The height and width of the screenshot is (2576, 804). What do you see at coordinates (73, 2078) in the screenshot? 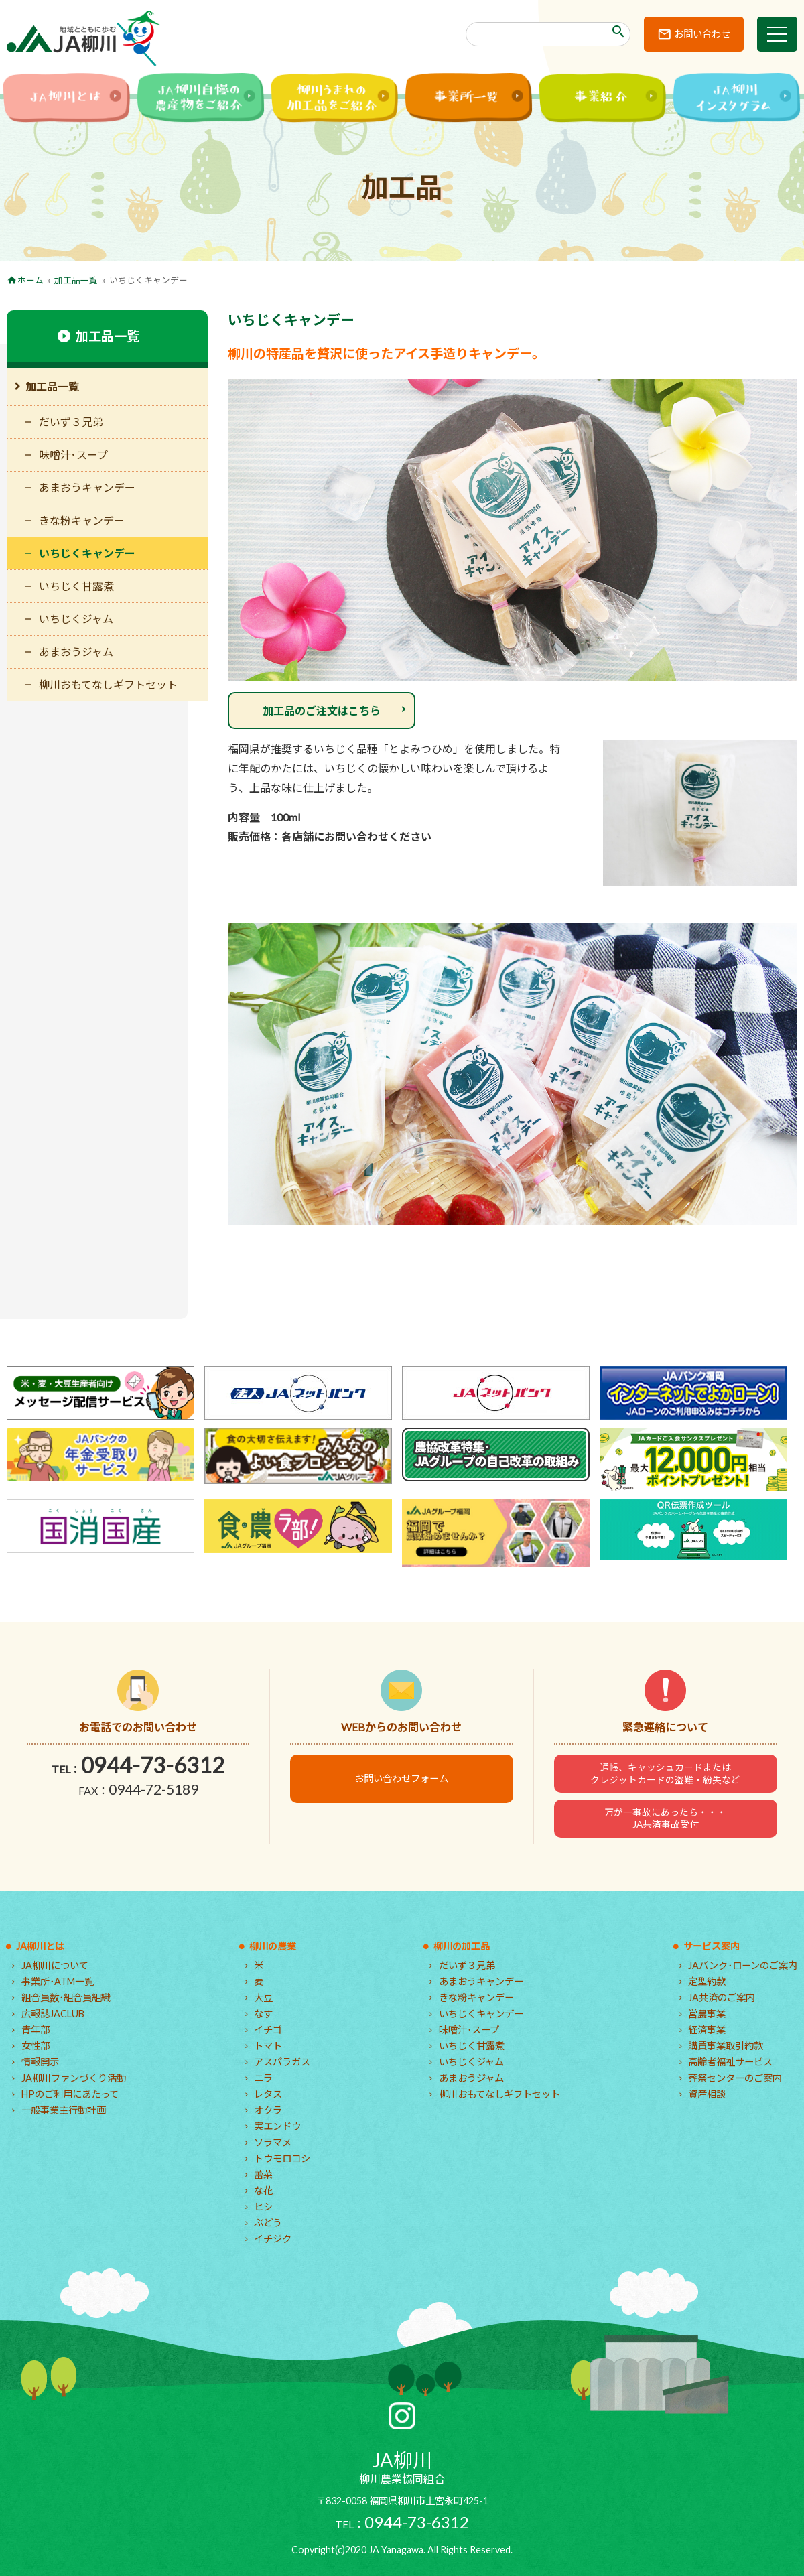
I see `JA柳川ファンづくり活動` at bounding box center [73, 2078].